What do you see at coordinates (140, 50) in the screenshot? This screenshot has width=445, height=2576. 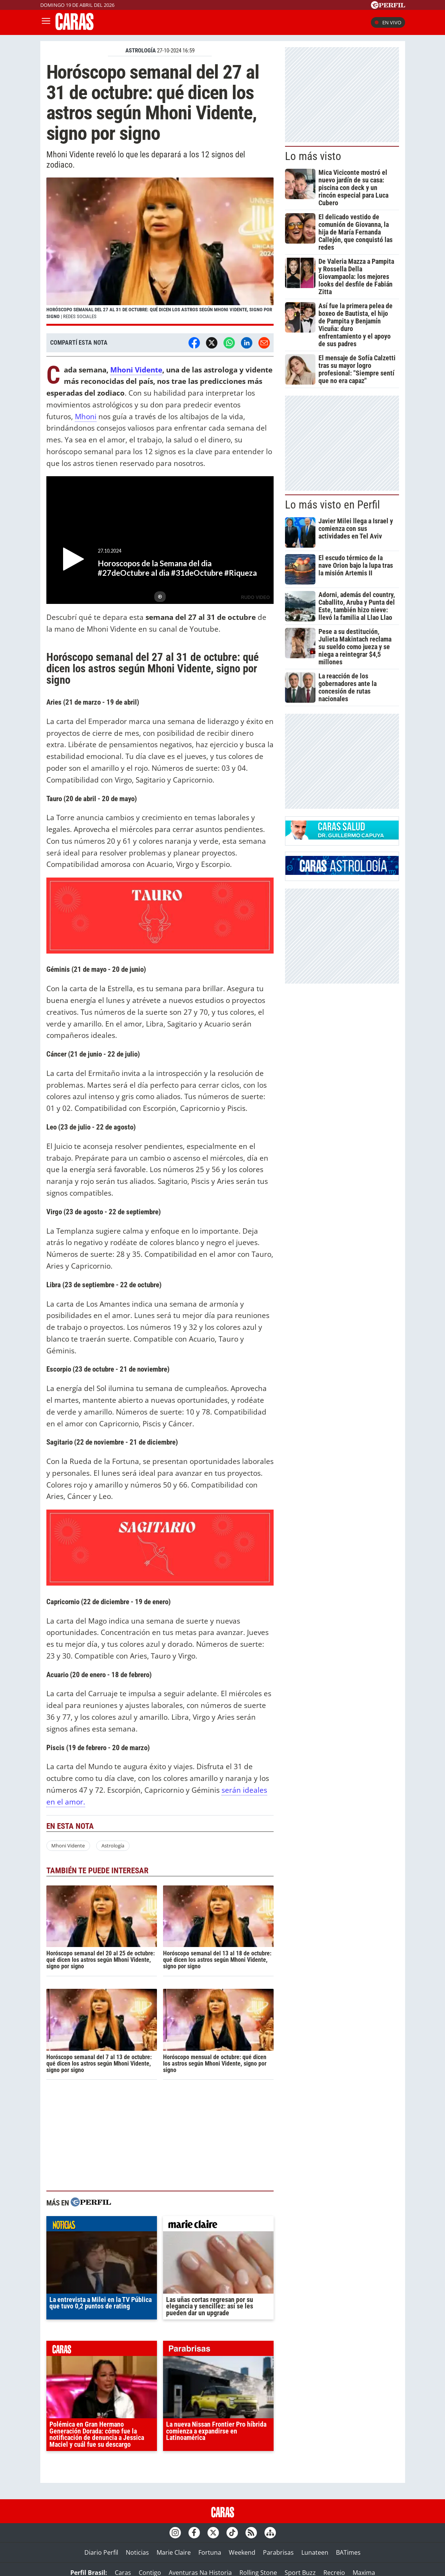 I see `ASTROLOGíA` at bounding box center [140, 50].